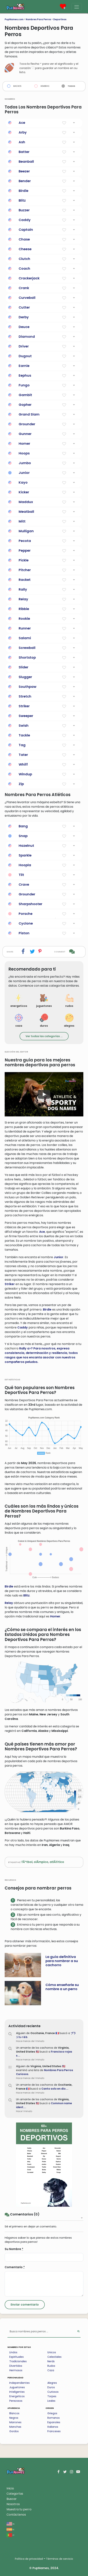  I want to click on Grand Slam, so click(29, 414).